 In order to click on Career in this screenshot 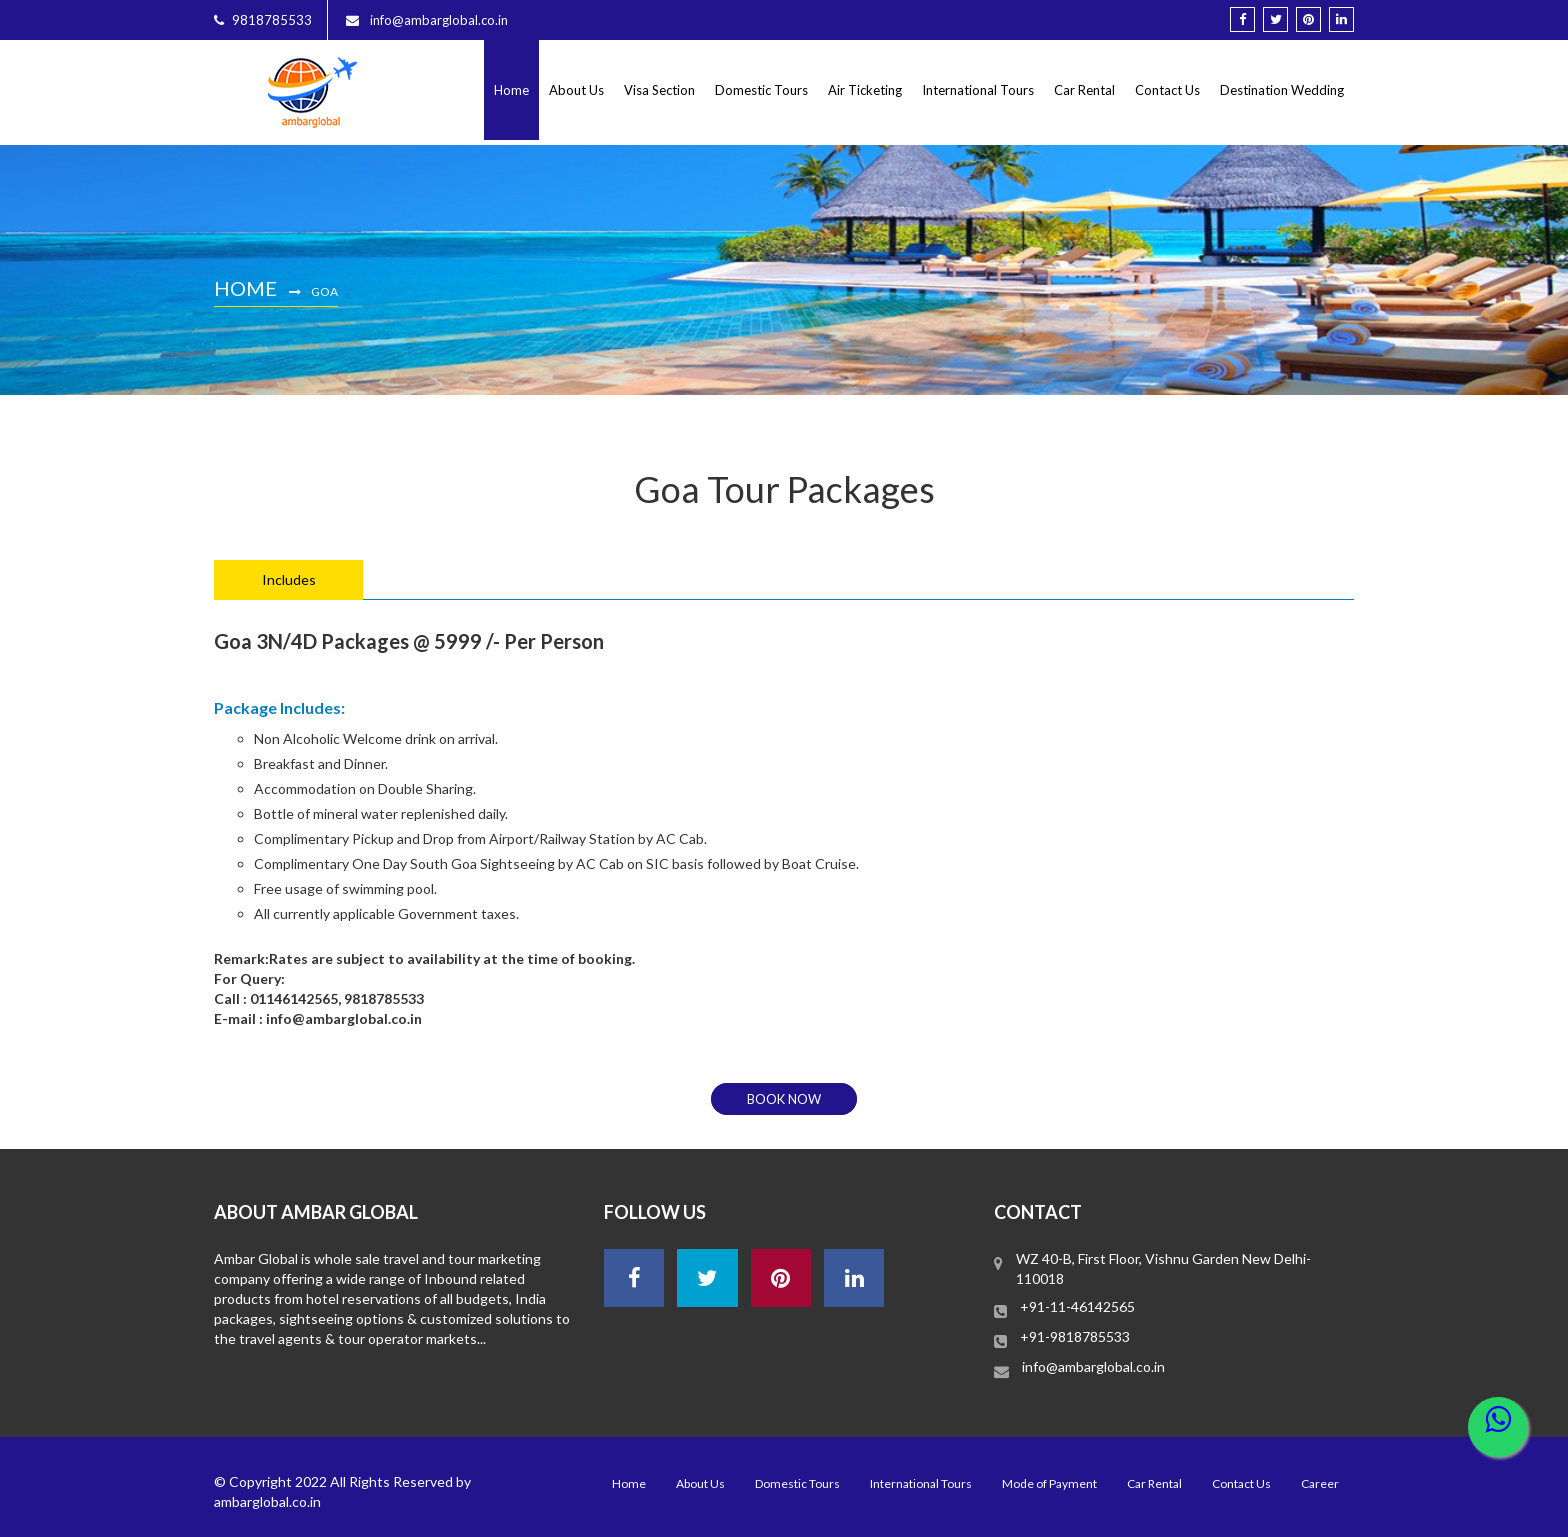, I will do `click(1320, 1483)`.